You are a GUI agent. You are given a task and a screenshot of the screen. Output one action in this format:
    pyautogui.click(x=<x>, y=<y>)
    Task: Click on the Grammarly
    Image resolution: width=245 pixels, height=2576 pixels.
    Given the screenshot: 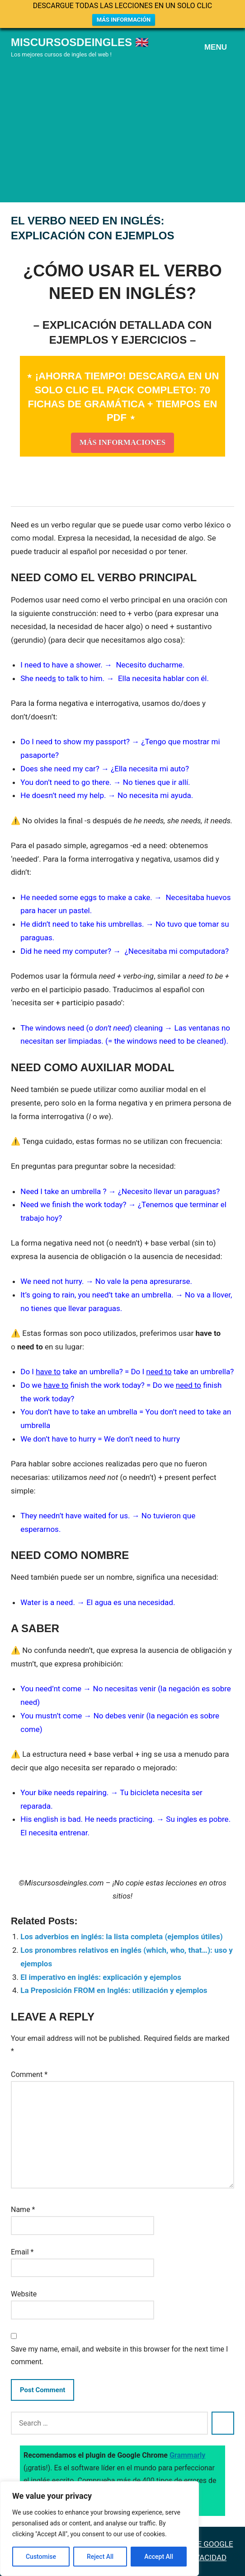 What is the action you would take?
    pyautogui.click(x=188, y=2455)
    